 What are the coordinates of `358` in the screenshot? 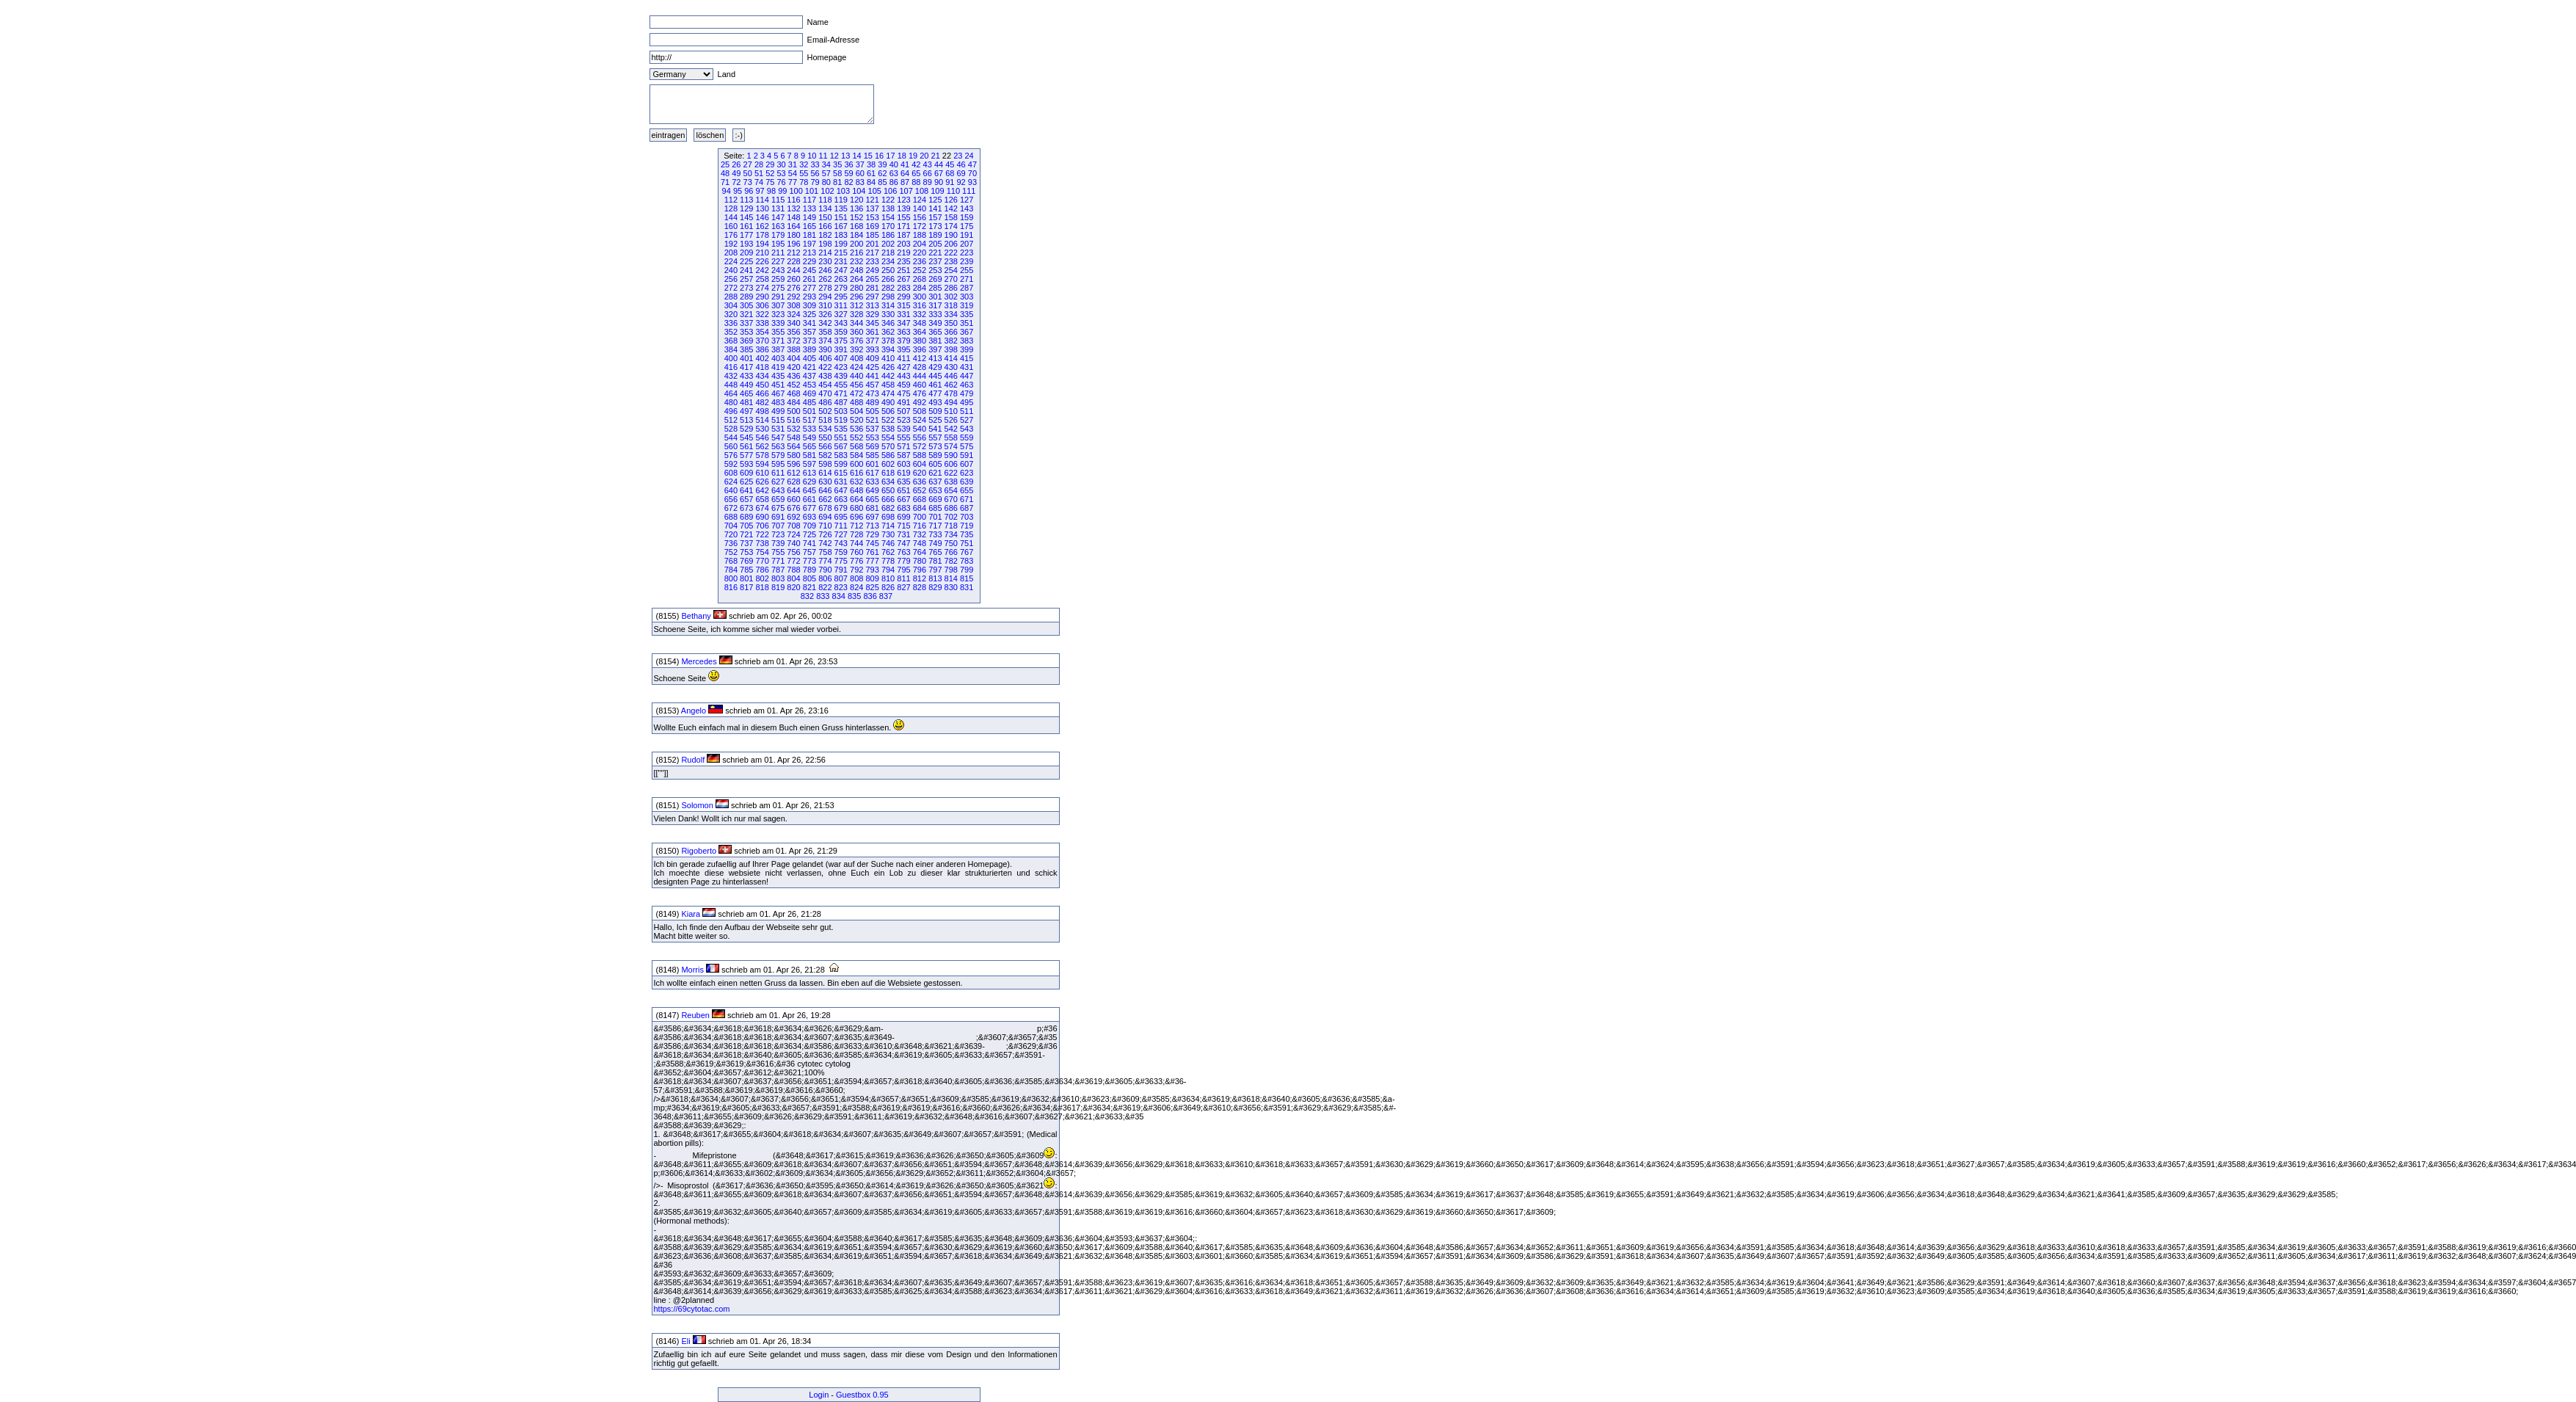 It's located at (825, 331).